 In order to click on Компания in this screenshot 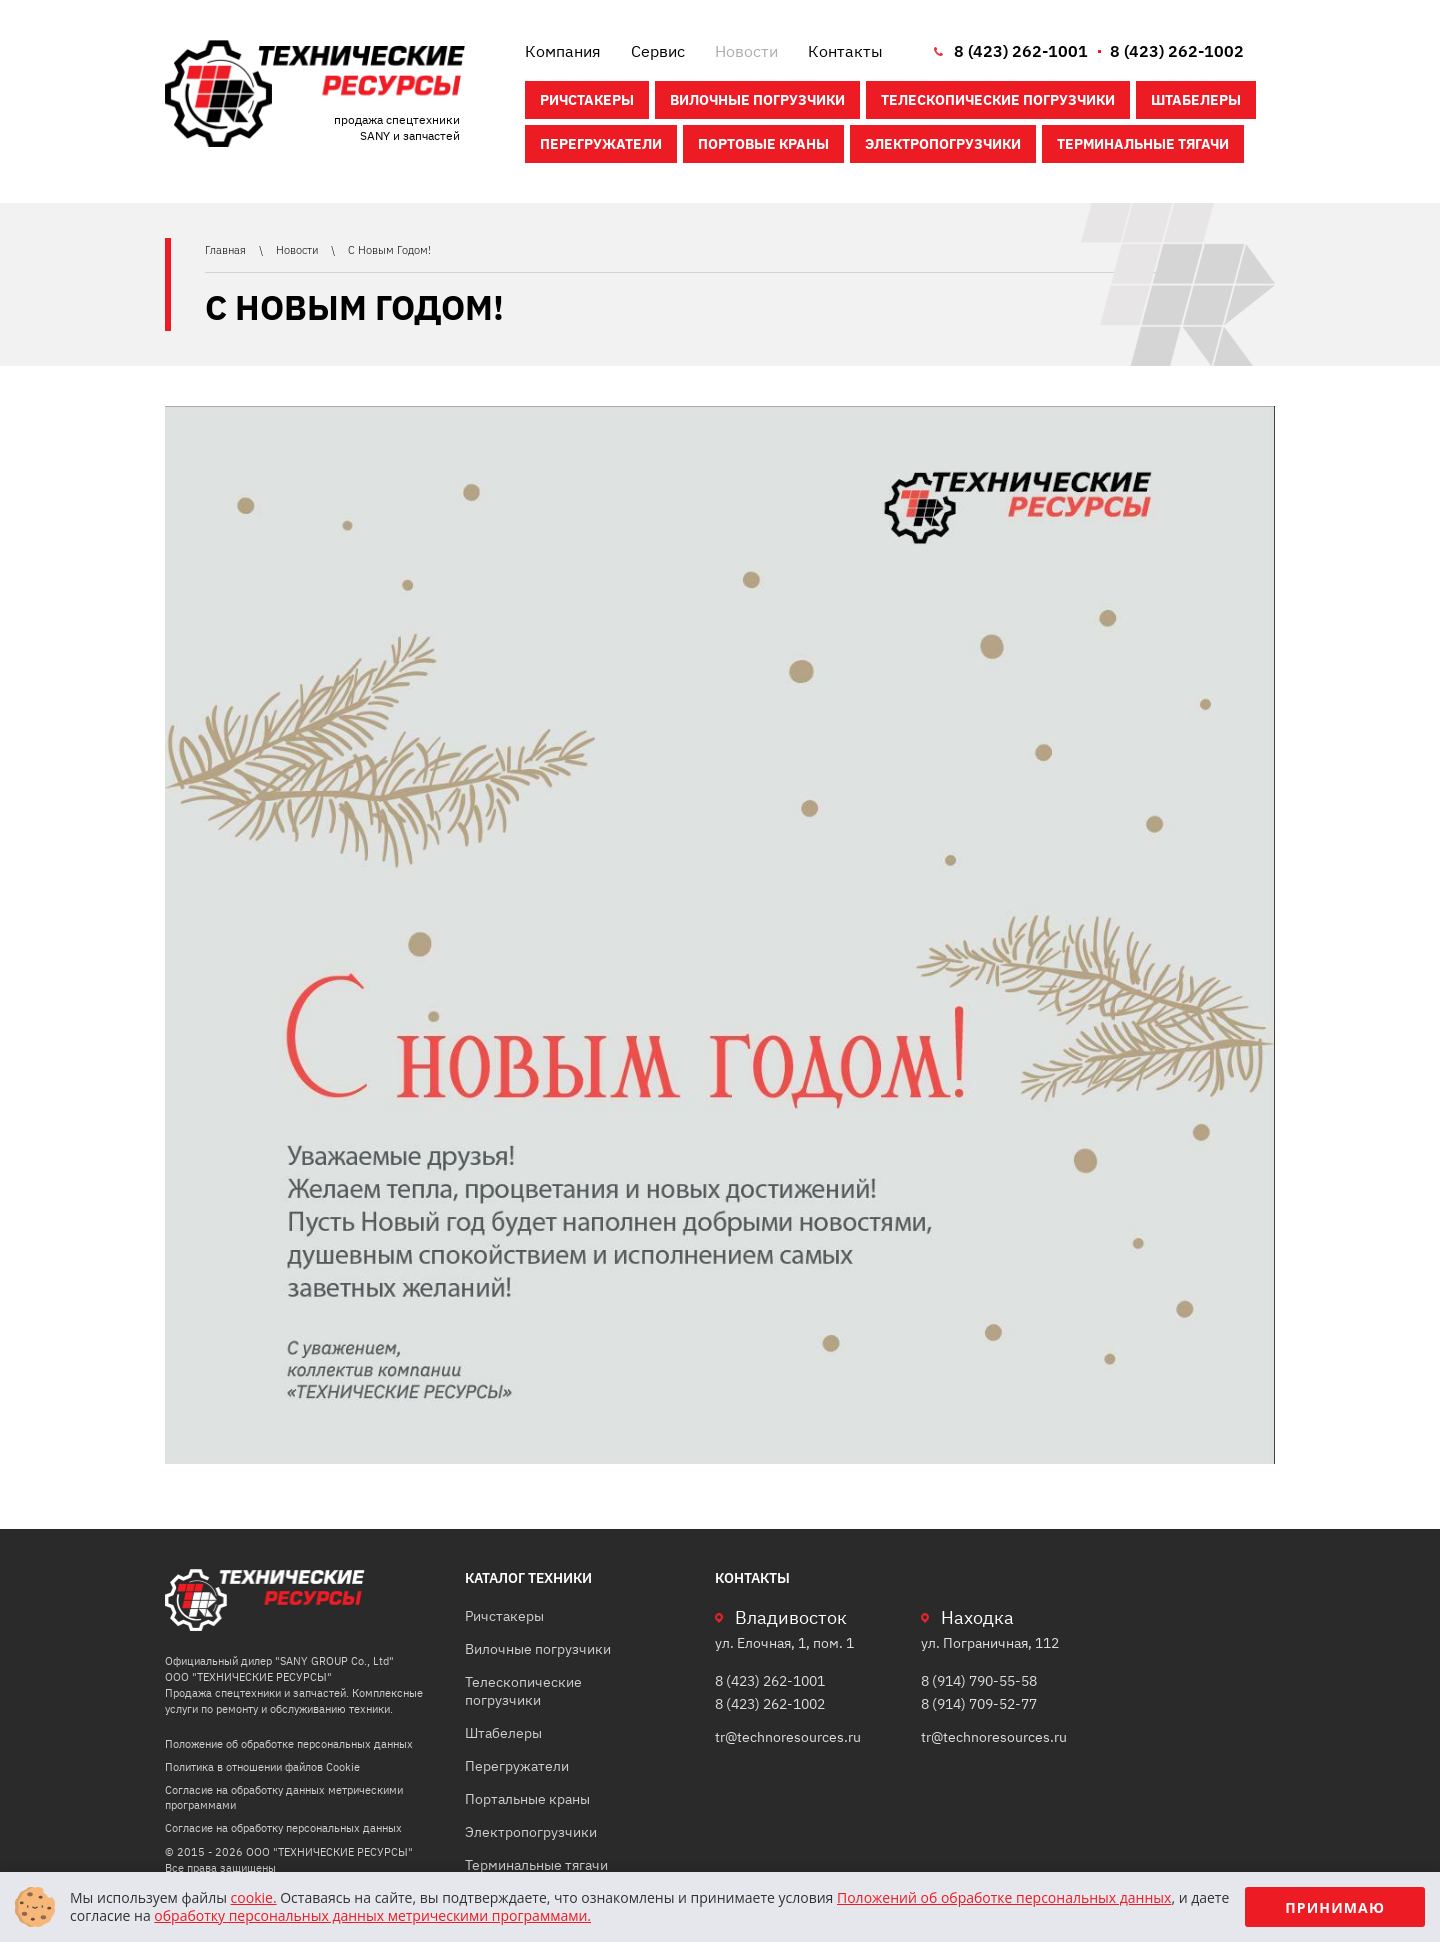, I will do `click(563, 51)`.